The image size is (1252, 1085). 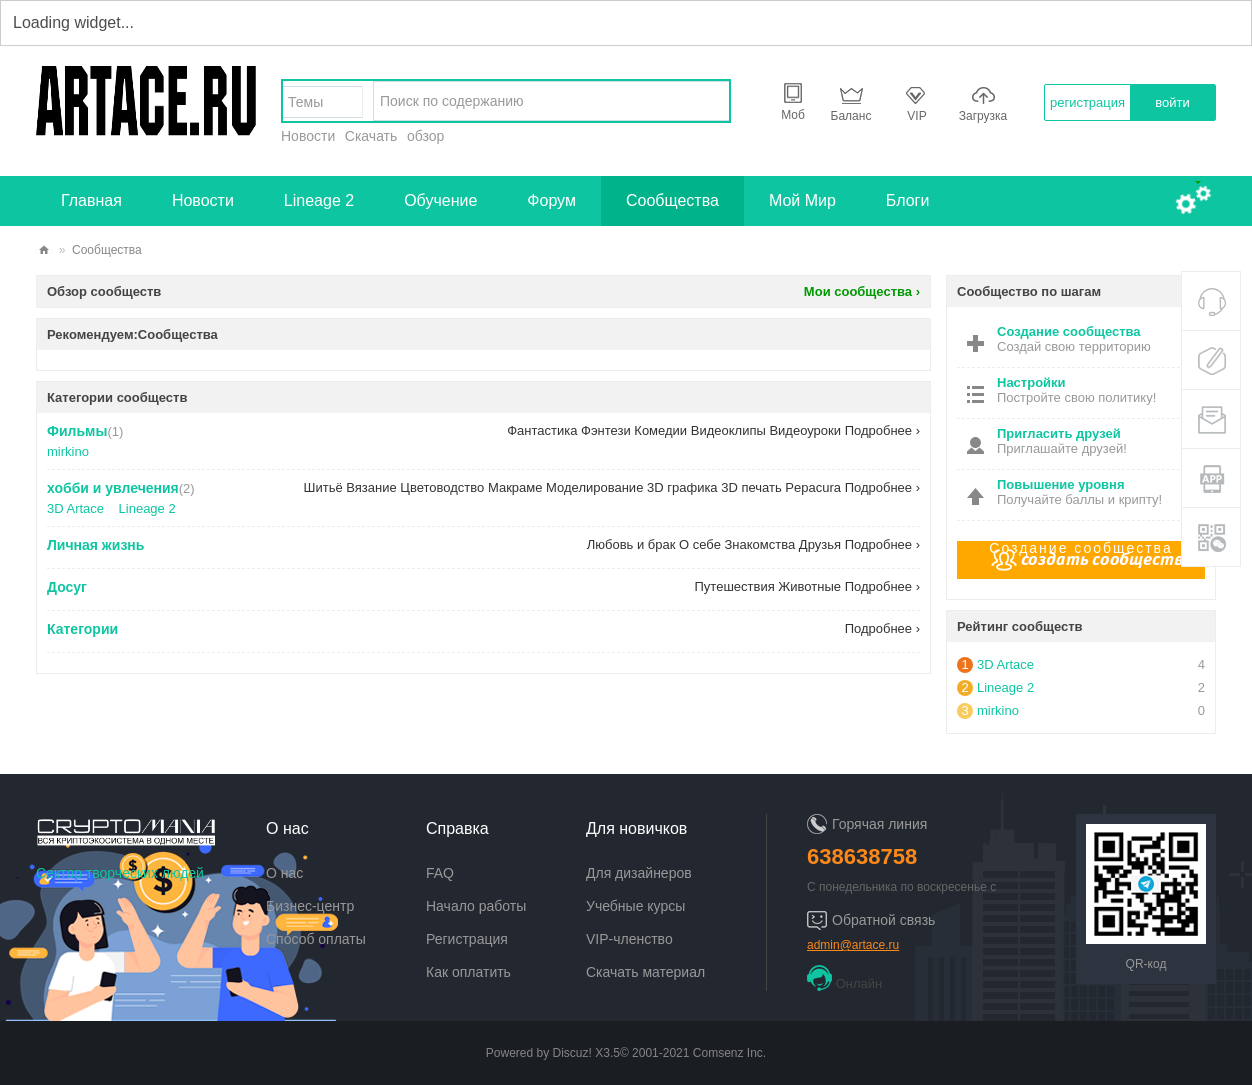 I want to click on Создание сообщества, so click(x=1080, y=548).